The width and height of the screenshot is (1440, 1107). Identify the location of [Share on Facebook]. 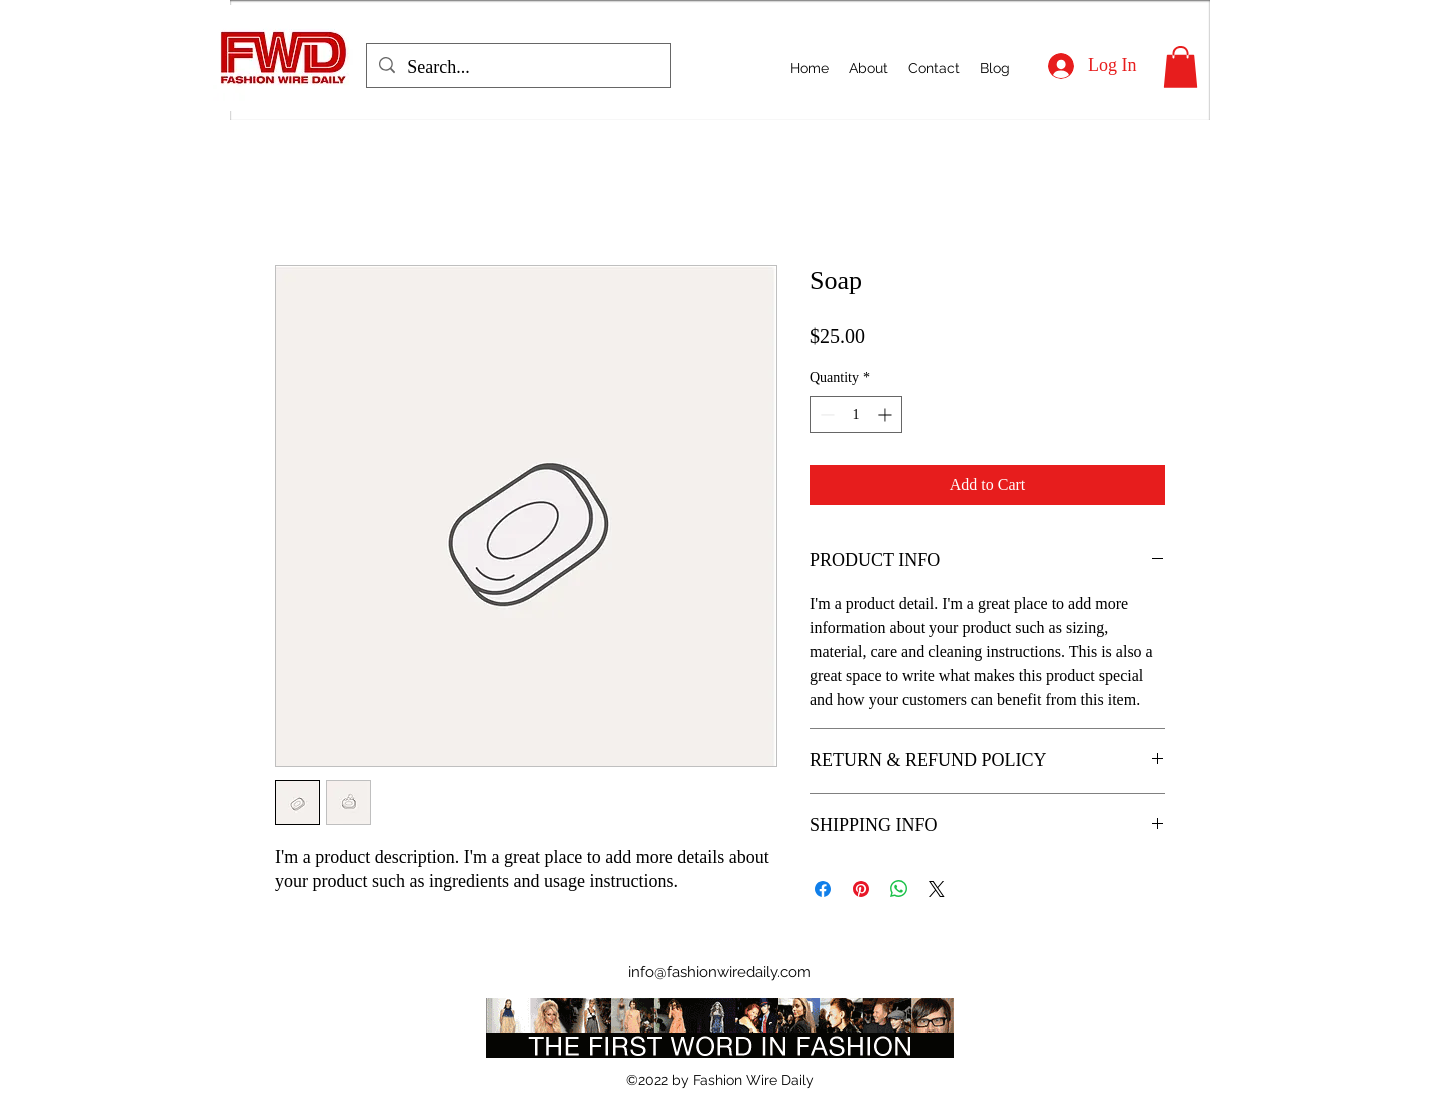
(823, 889).